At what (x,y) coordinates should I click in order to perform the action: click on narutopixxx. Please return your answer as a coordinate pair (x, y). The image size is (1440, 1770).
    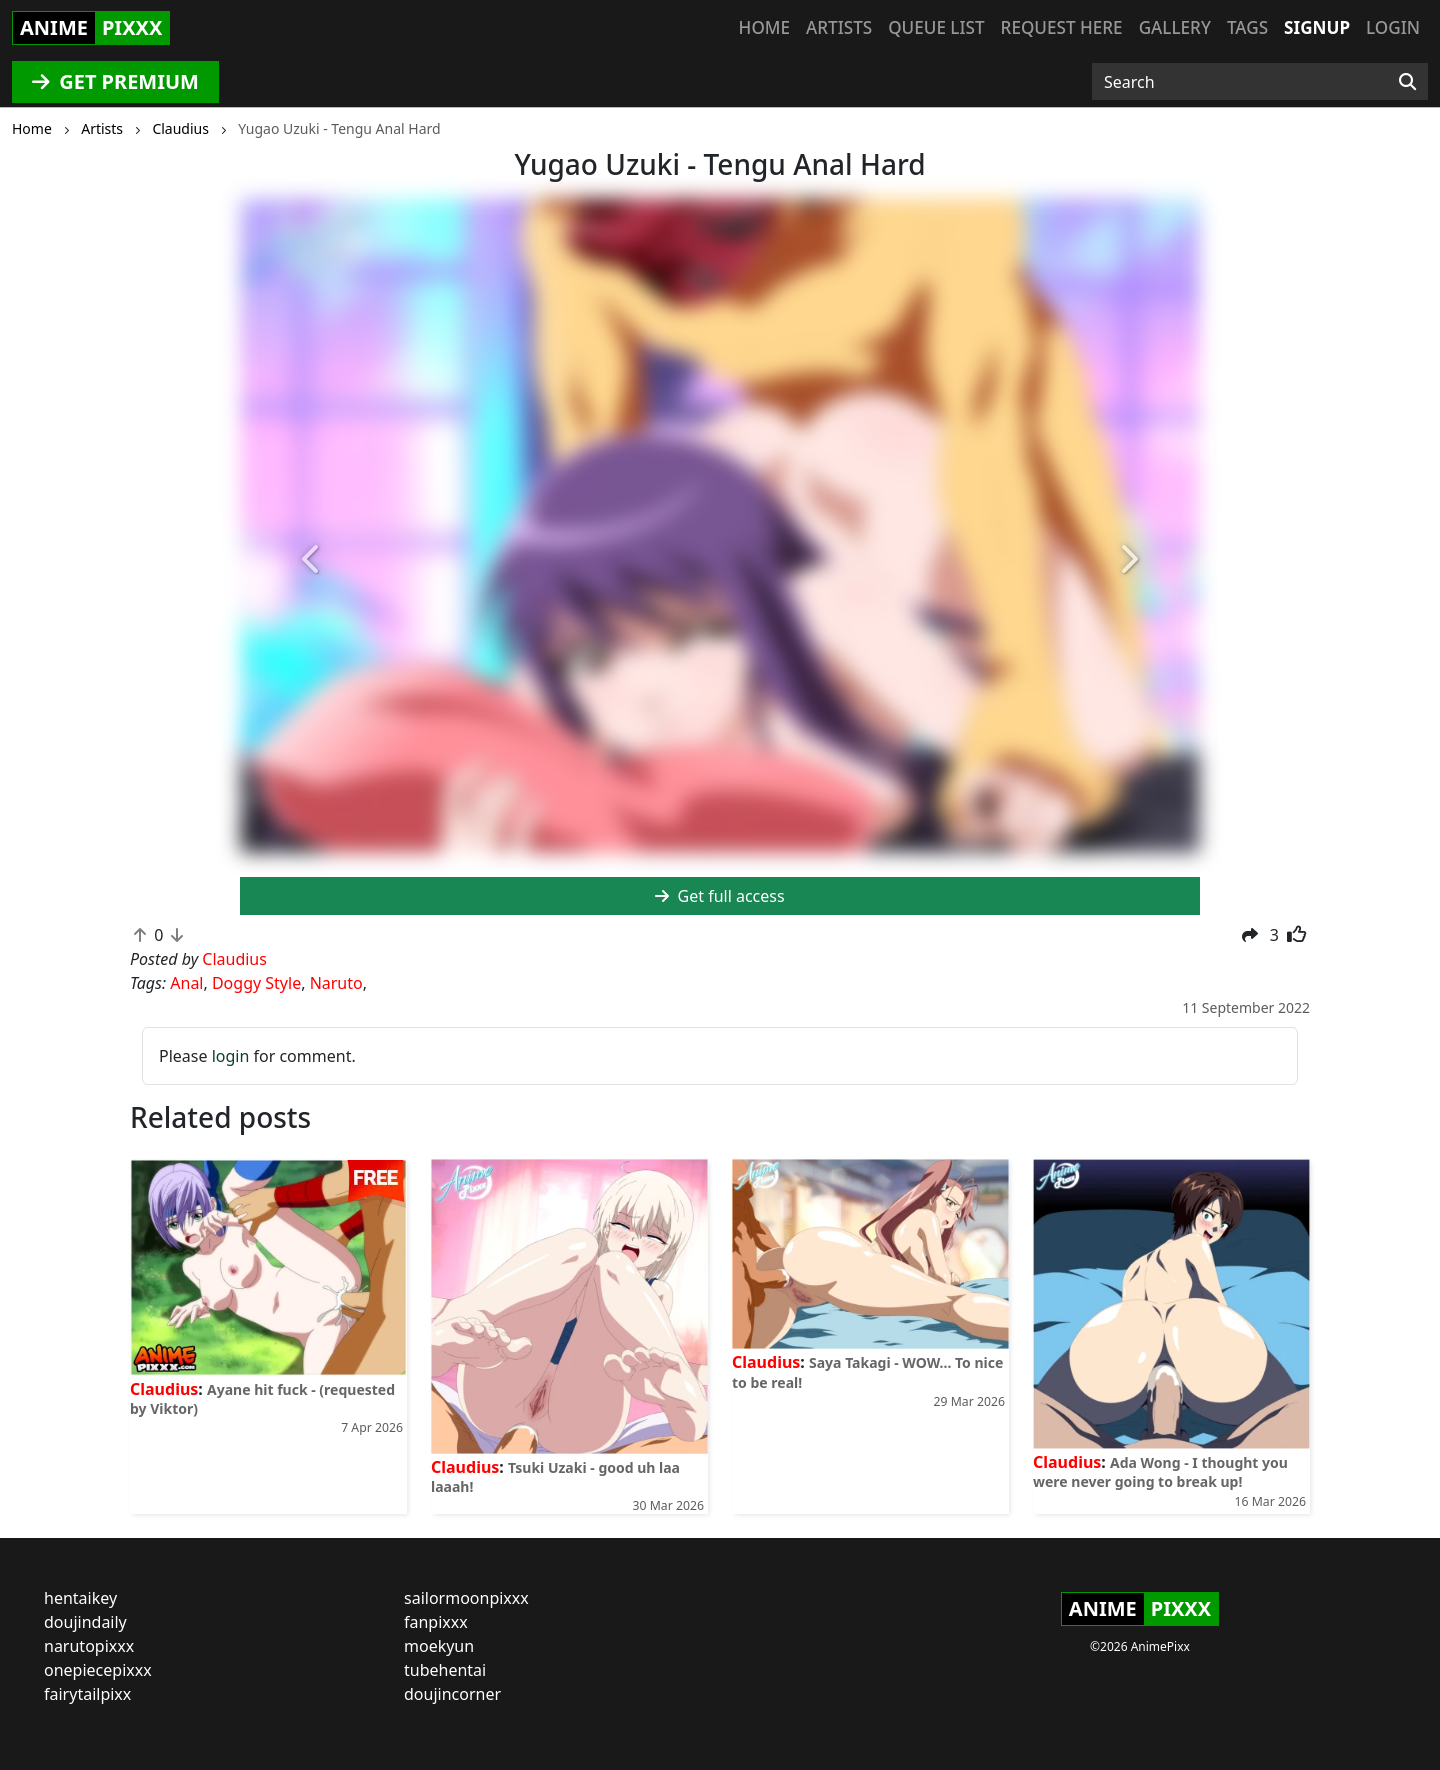
    Looking at the image, I should click on (89, 1646).